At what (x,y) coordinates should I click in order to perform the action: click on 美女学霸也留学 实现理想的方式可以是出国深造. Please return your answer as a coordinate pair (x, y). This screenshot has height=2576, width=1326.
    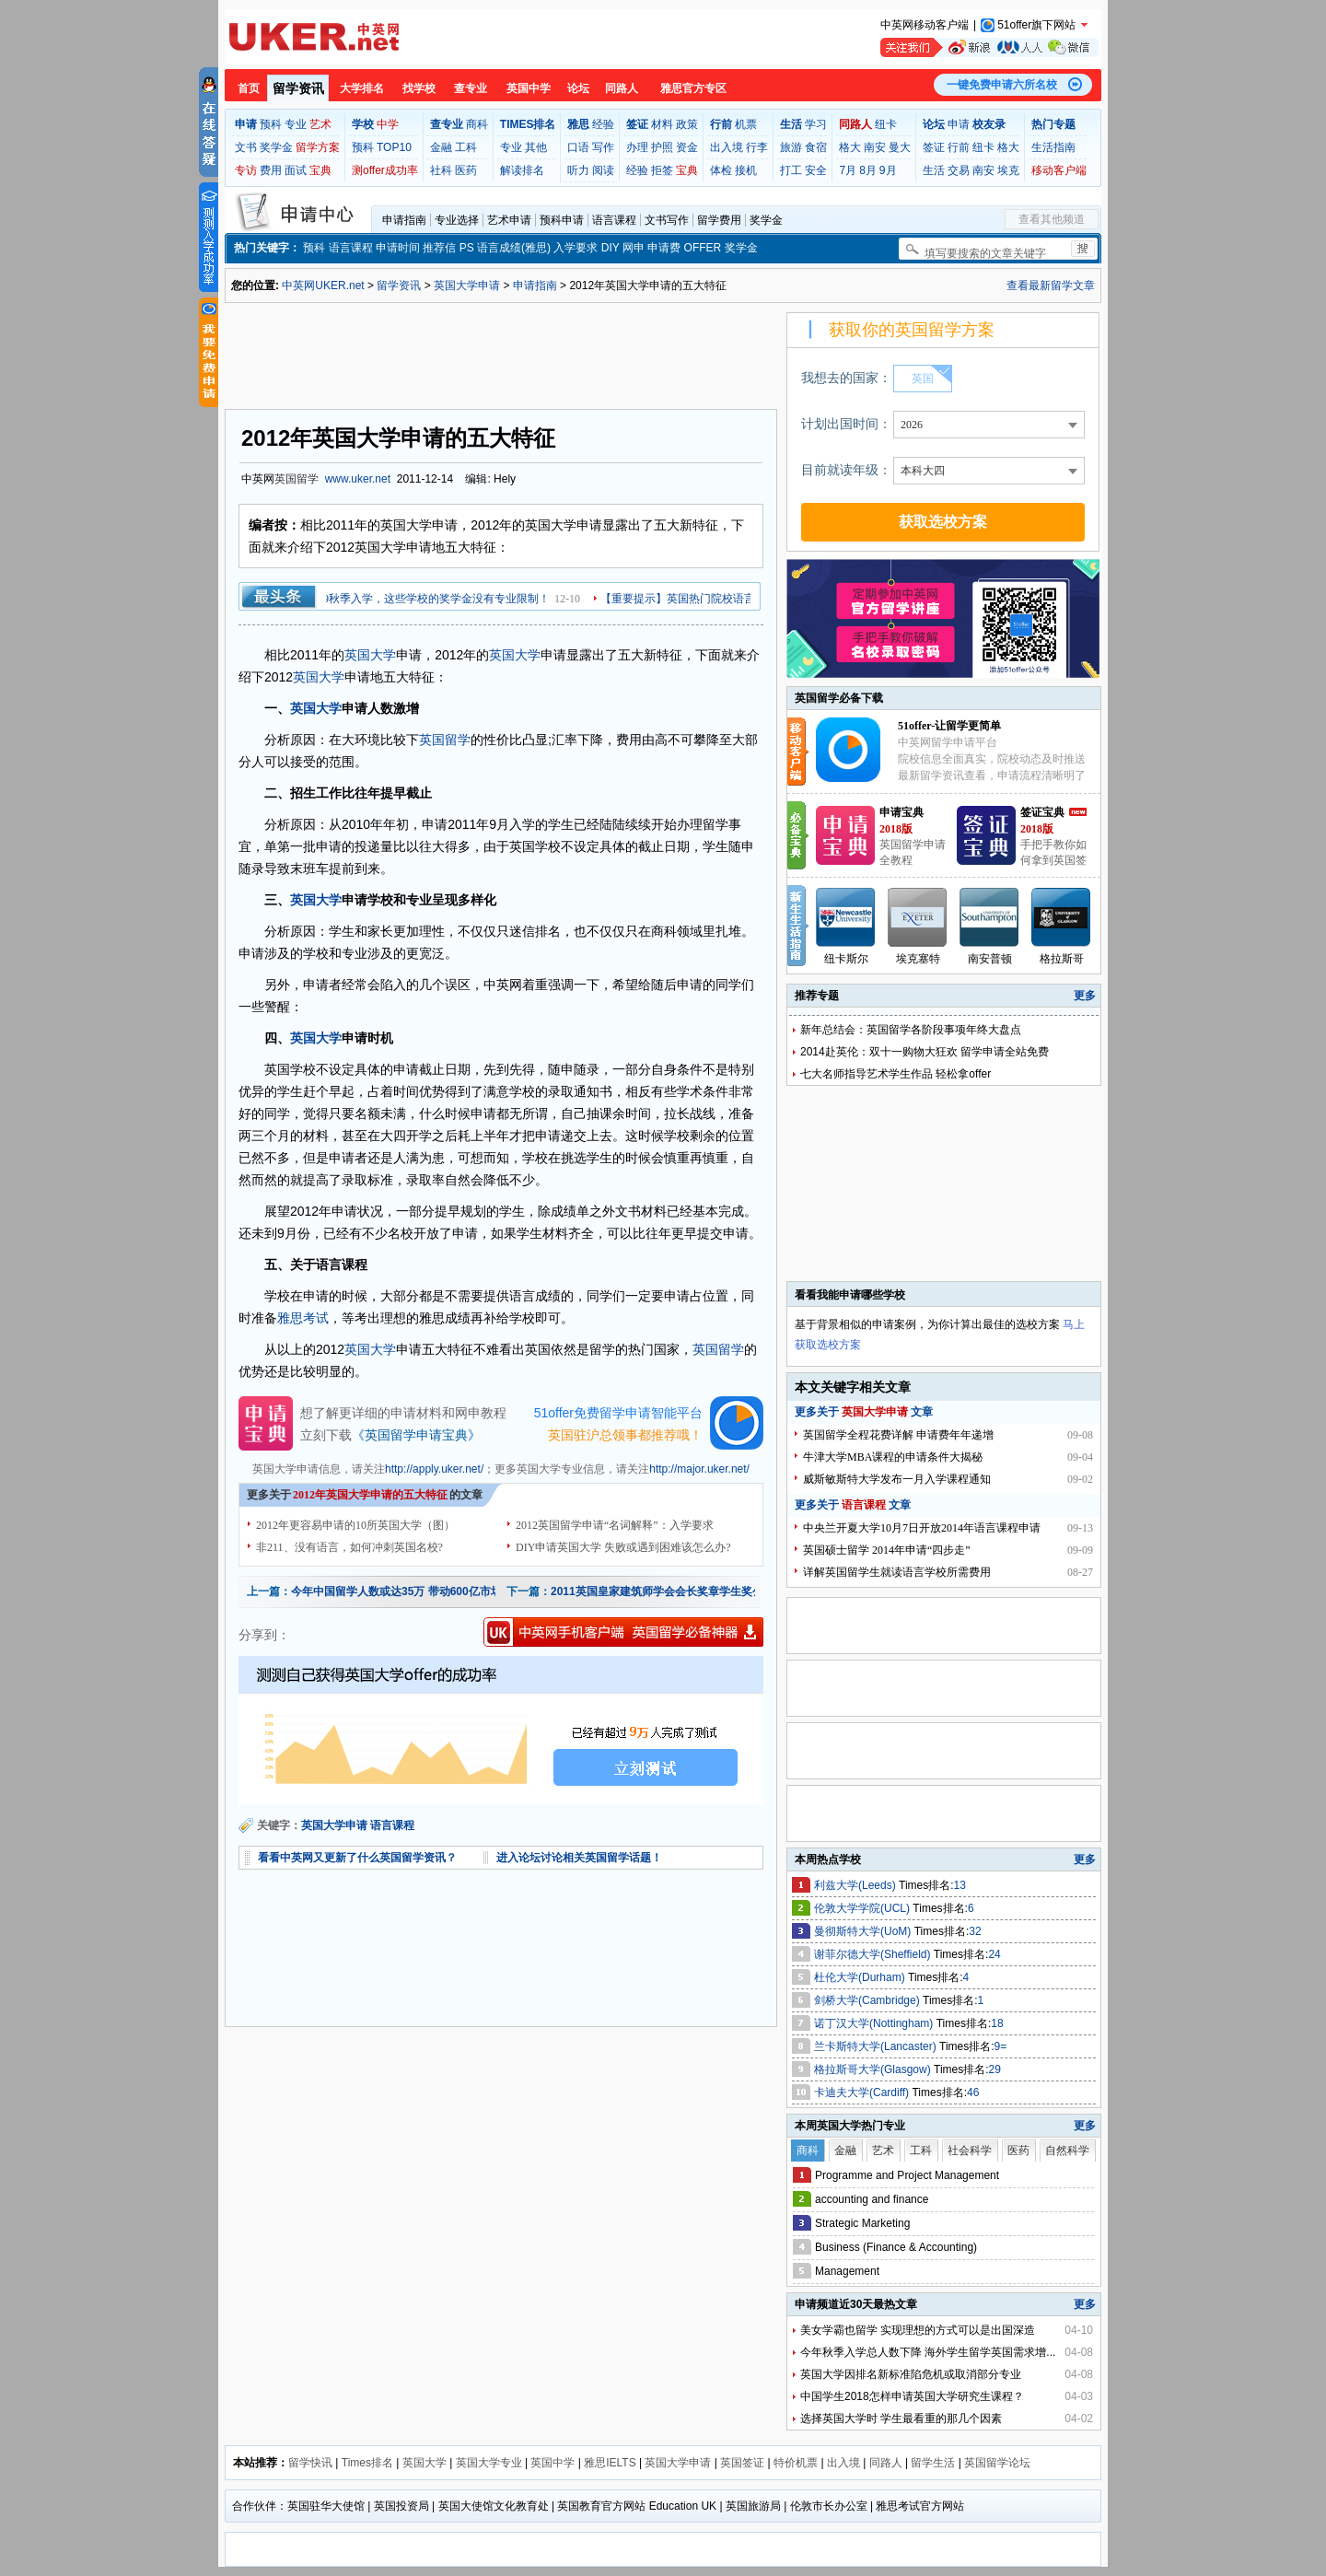
    Looking at the image, I should click on (917, 2330).